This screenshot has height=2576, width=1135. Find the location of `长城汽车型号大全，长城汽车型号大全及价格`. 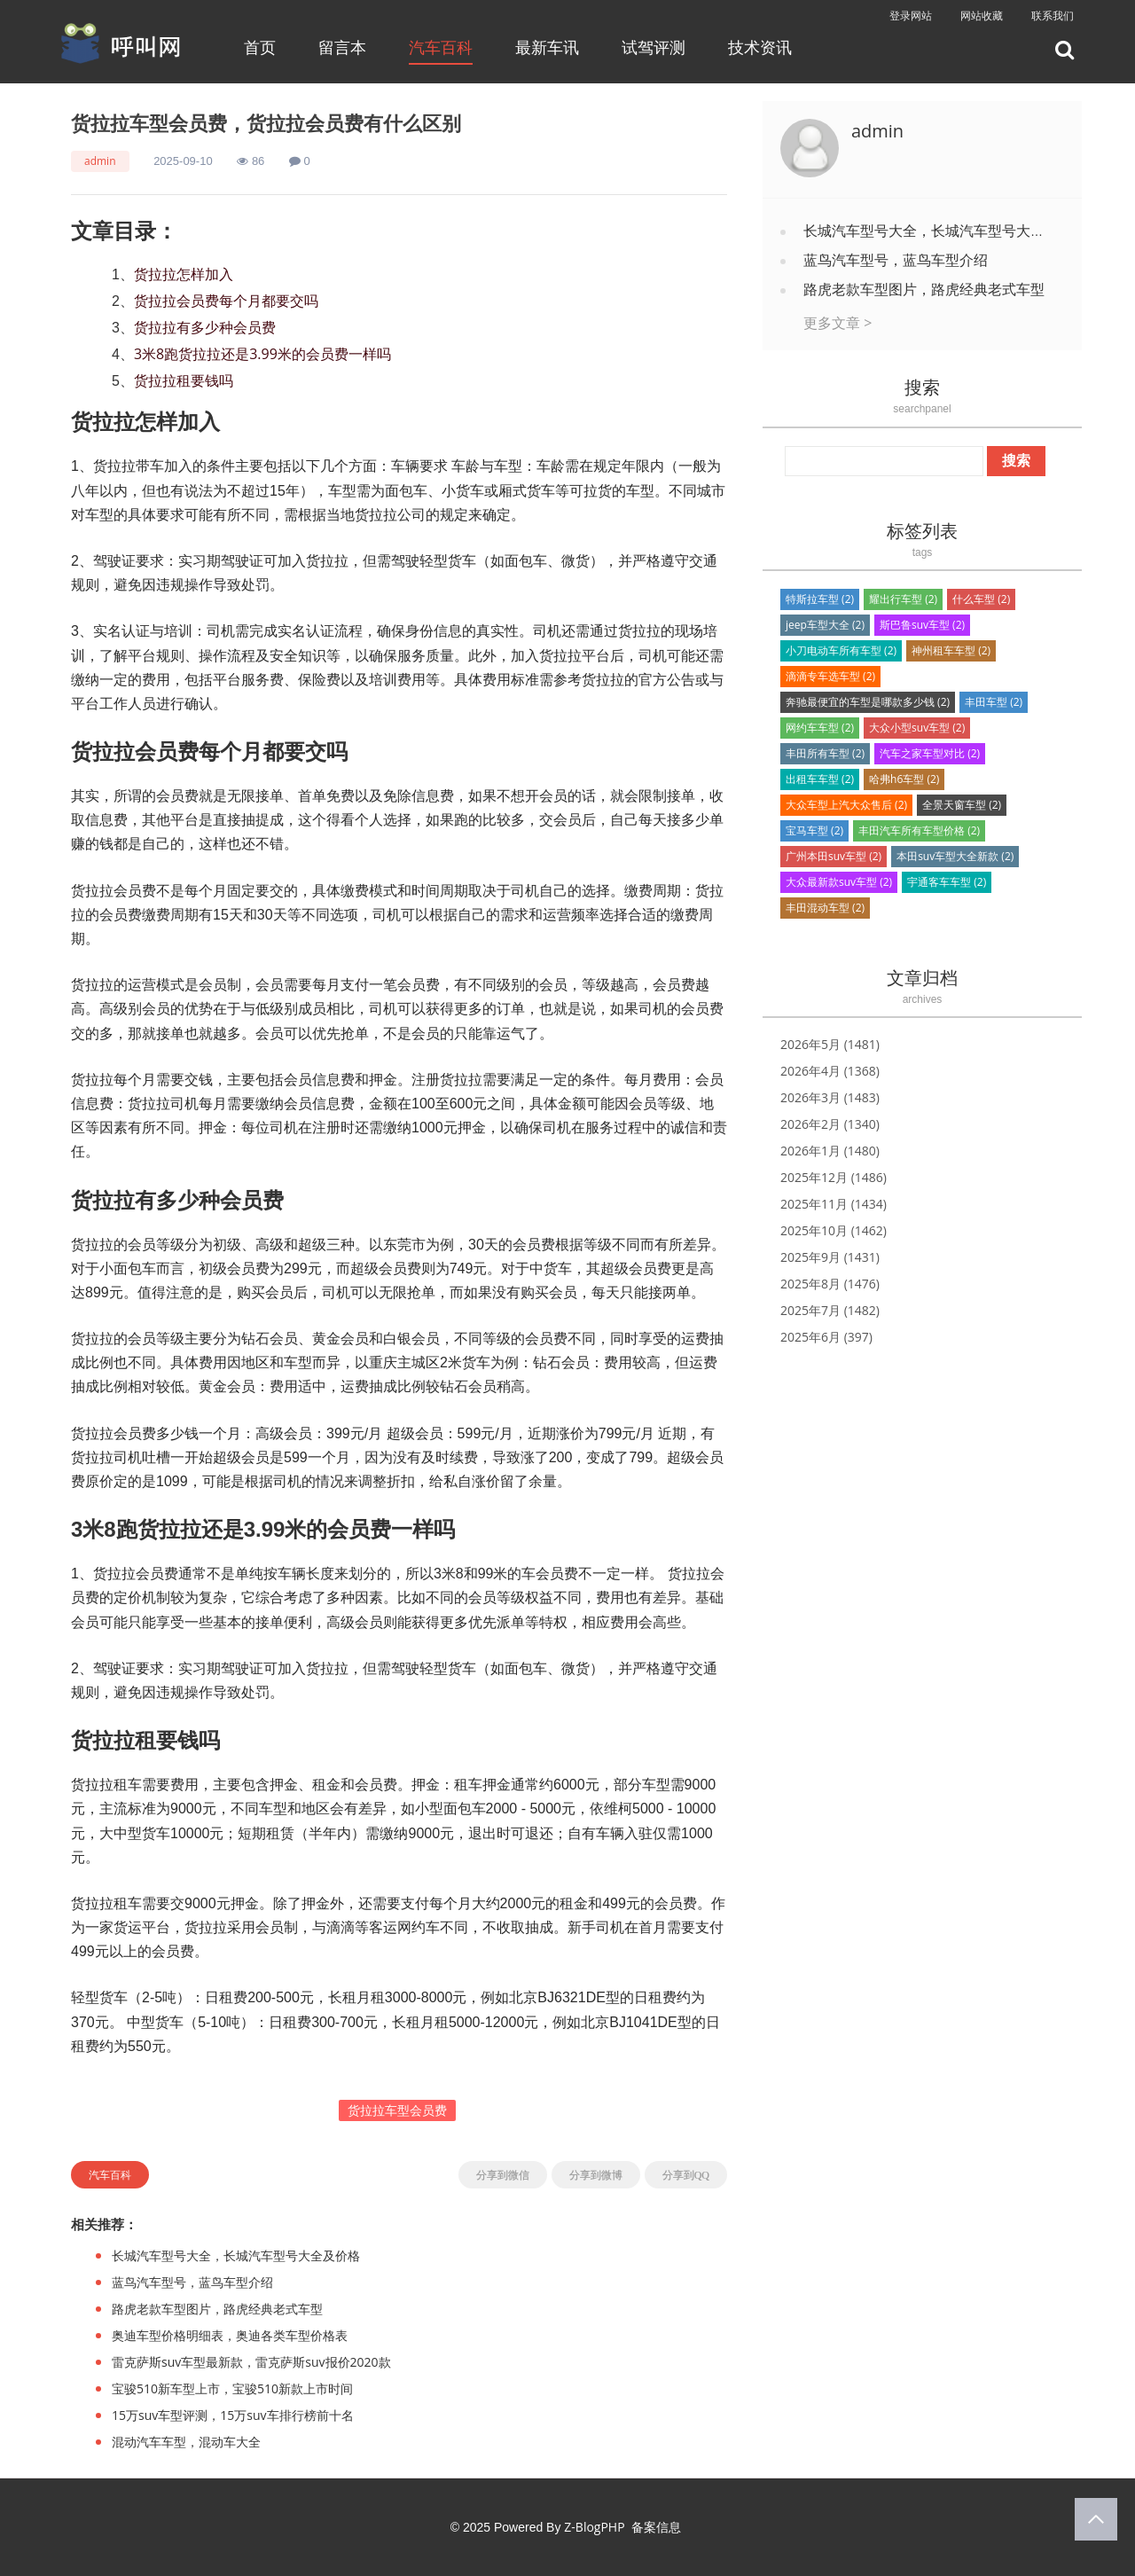

长城汽车型号大全，长城汽车型号大全及价格 is located at coordinates (236, 2255).